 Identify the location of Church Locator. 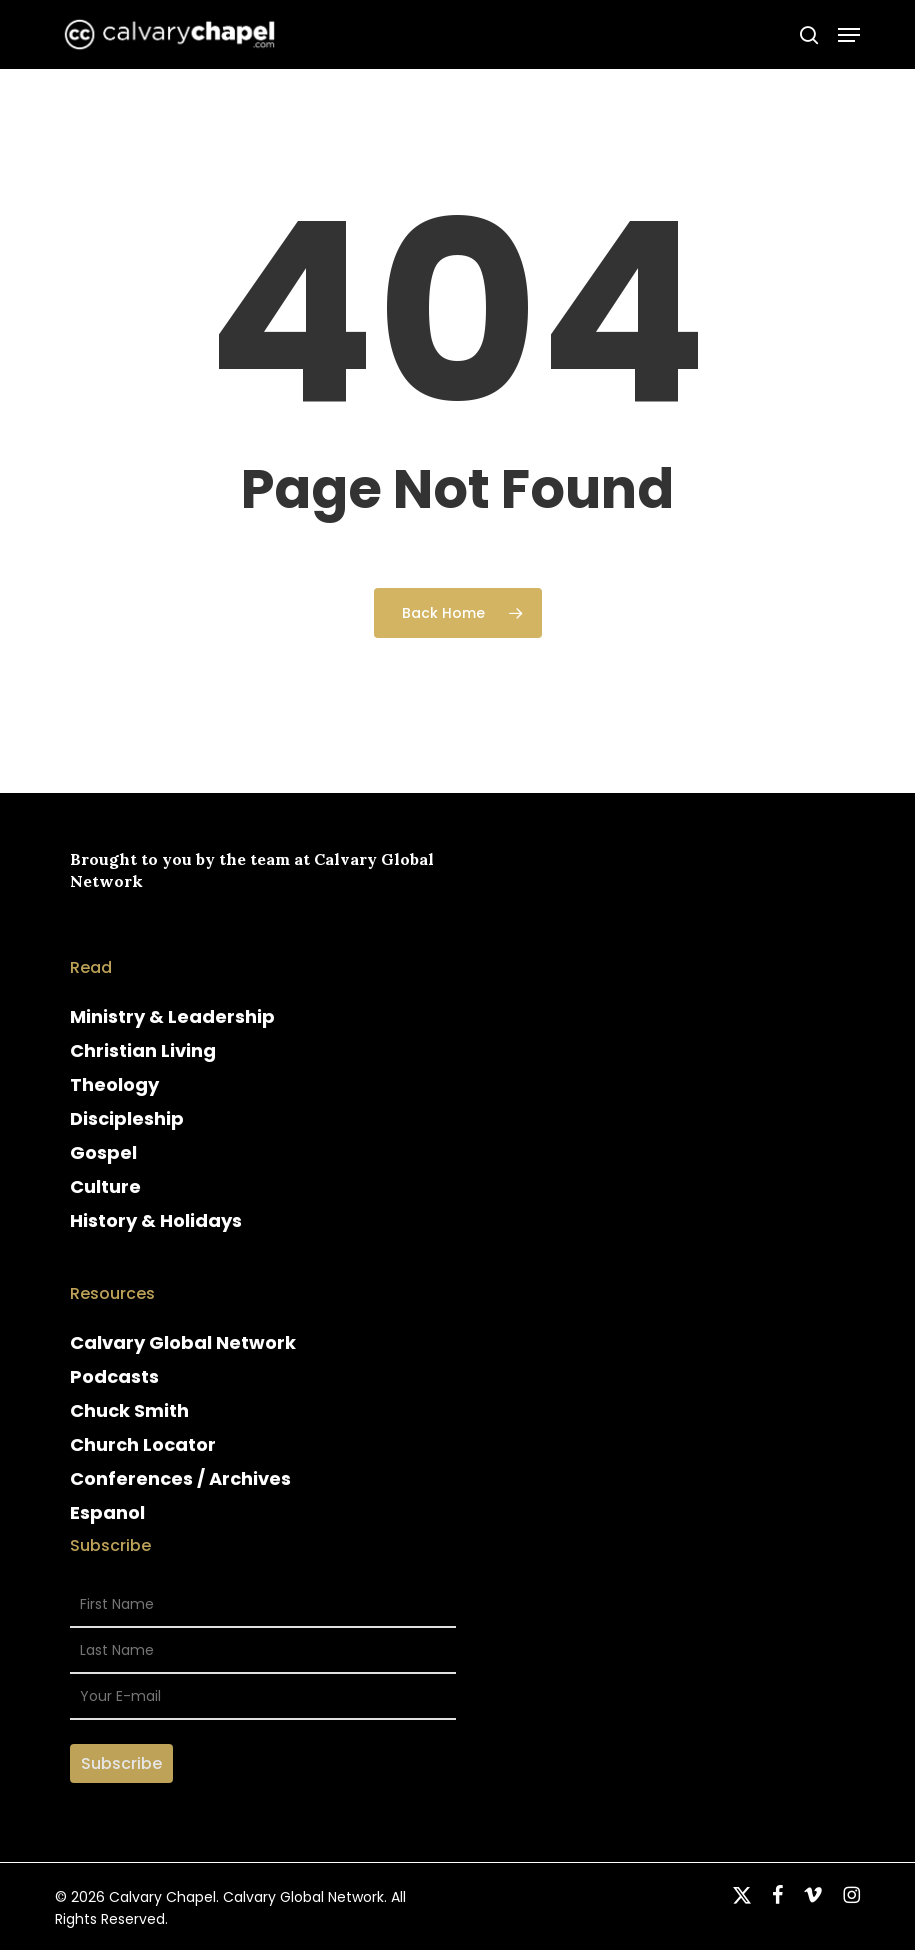
(143, 1444).